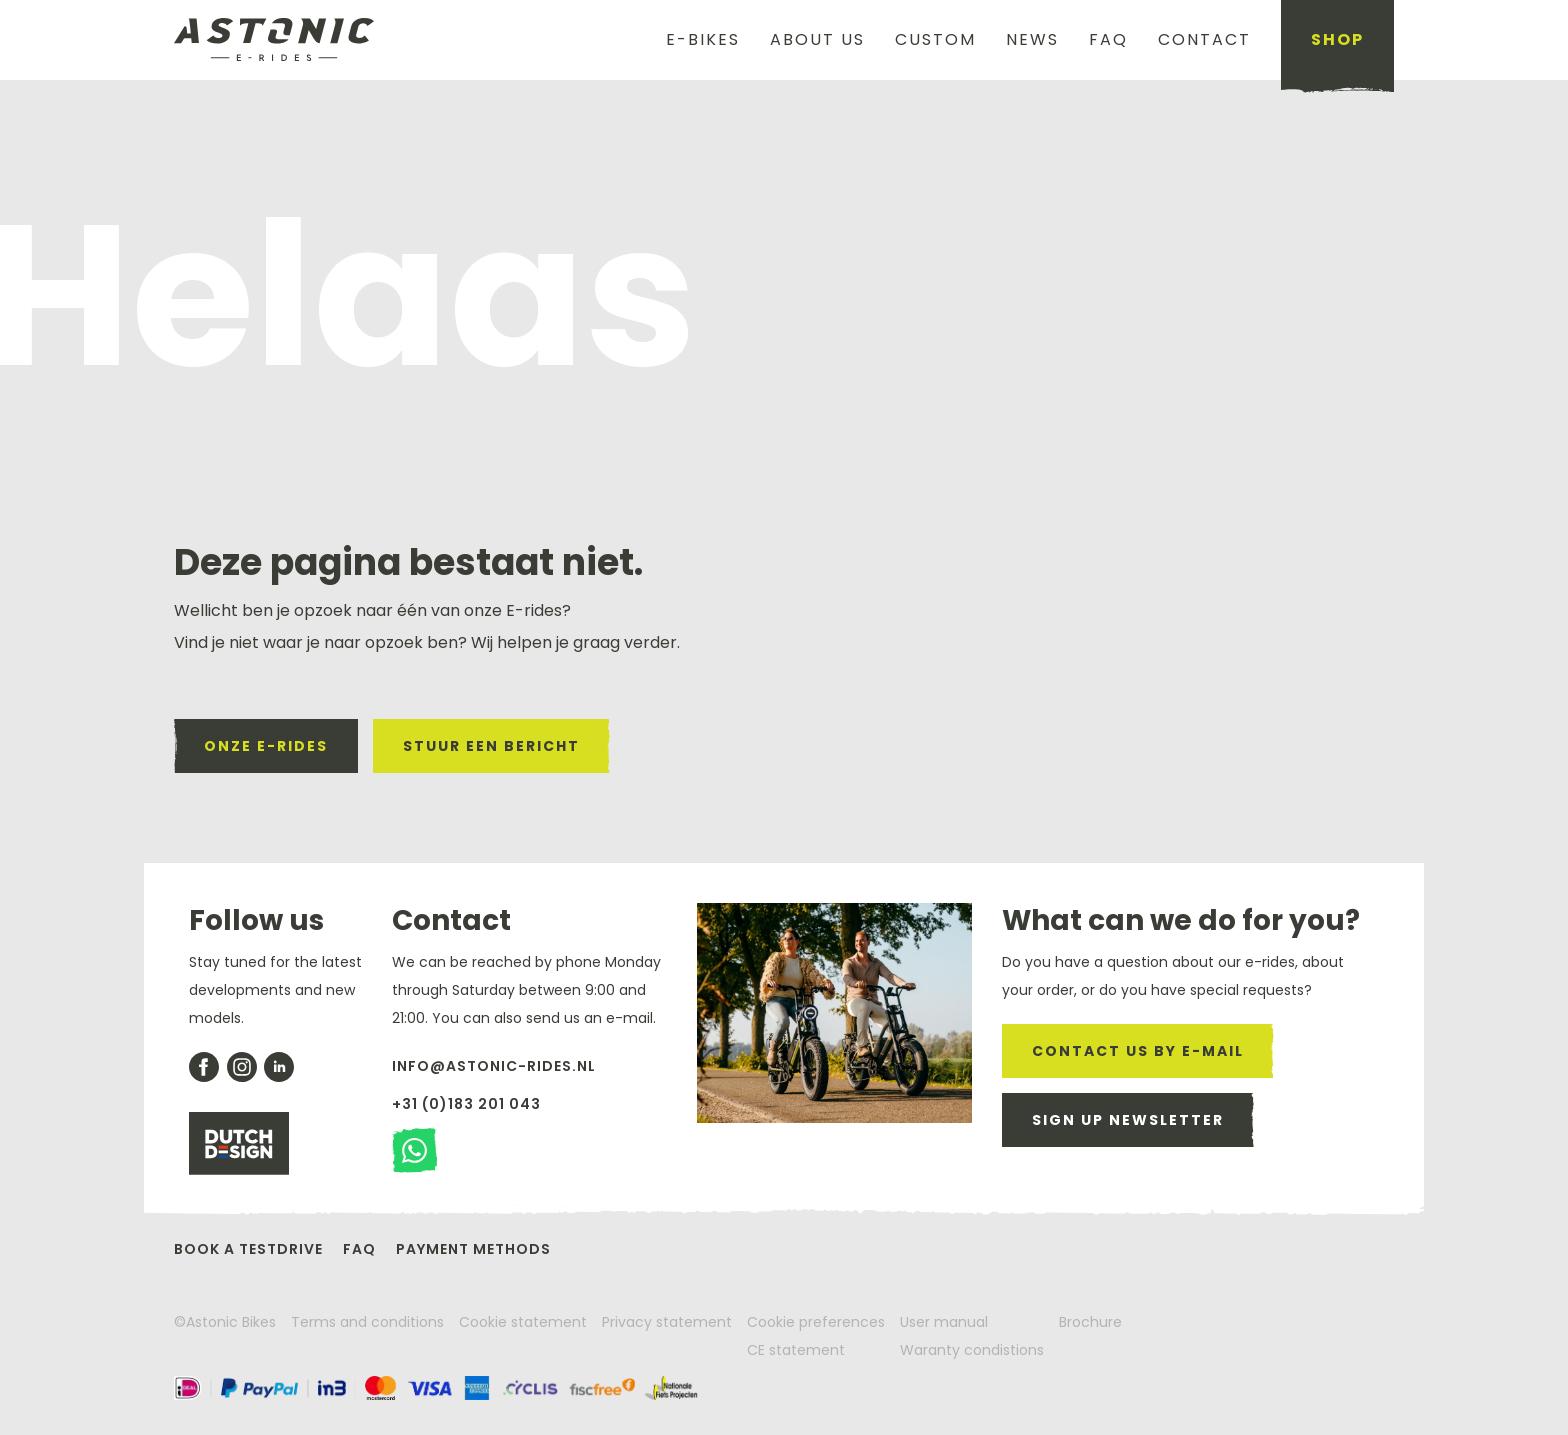  Describe the element at coordinates (1108, 39) in the screenshot. I see `FAQ` at that location.